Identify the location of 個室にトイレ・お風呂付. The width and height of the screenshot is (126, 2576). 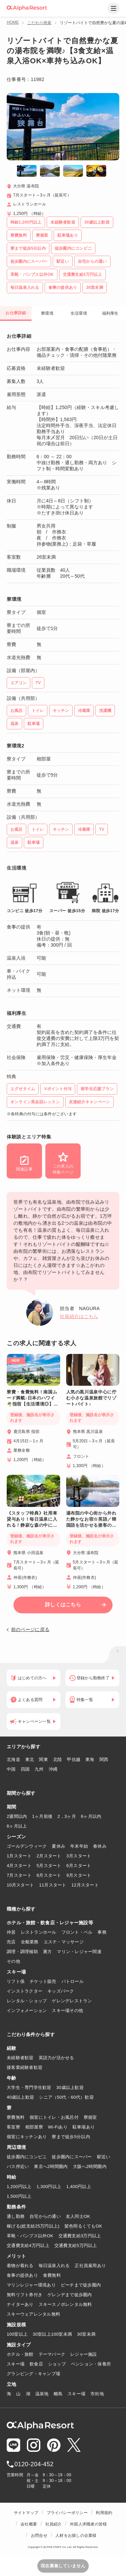
(54, 2117).